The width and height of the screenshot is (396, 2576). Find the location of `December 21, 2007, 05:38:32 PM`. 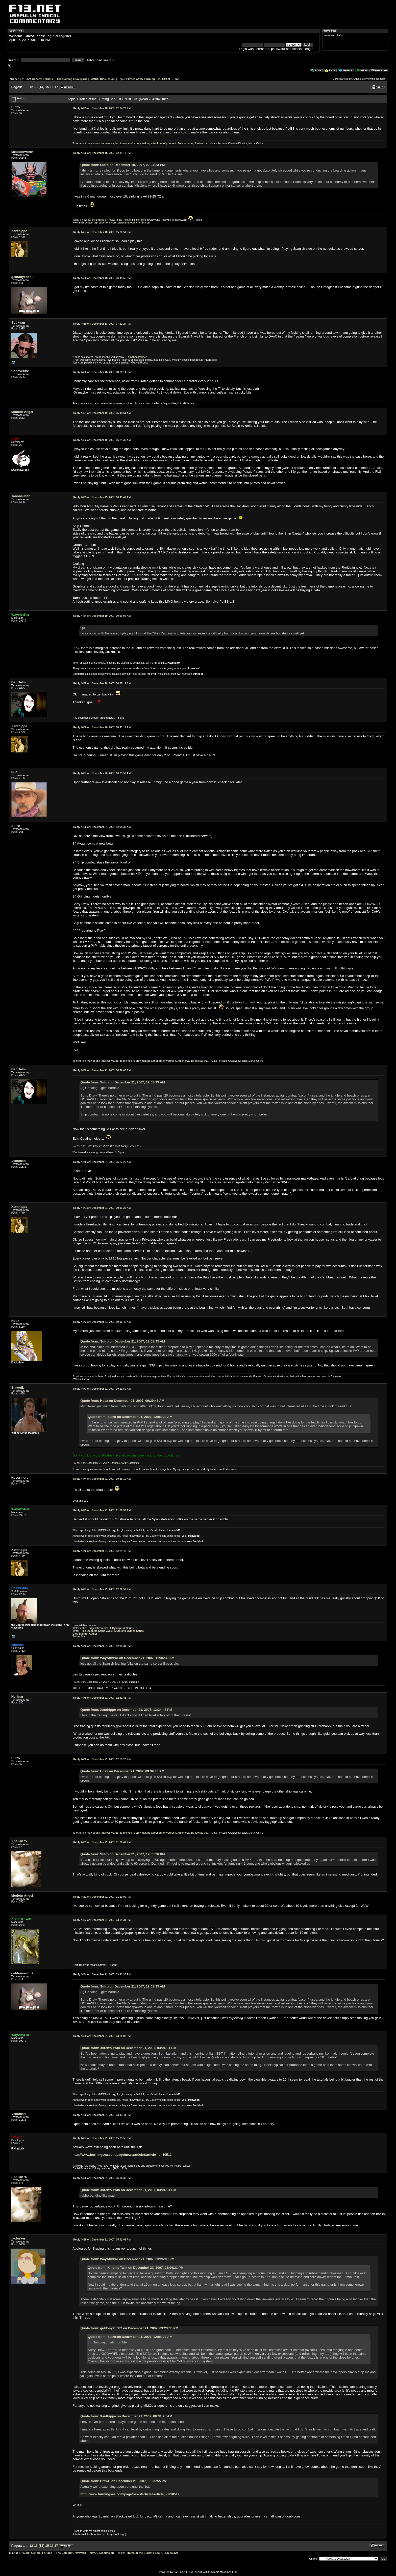

December 21, 2007, 05:38:32 PM is located at coordinates (102, 2178).